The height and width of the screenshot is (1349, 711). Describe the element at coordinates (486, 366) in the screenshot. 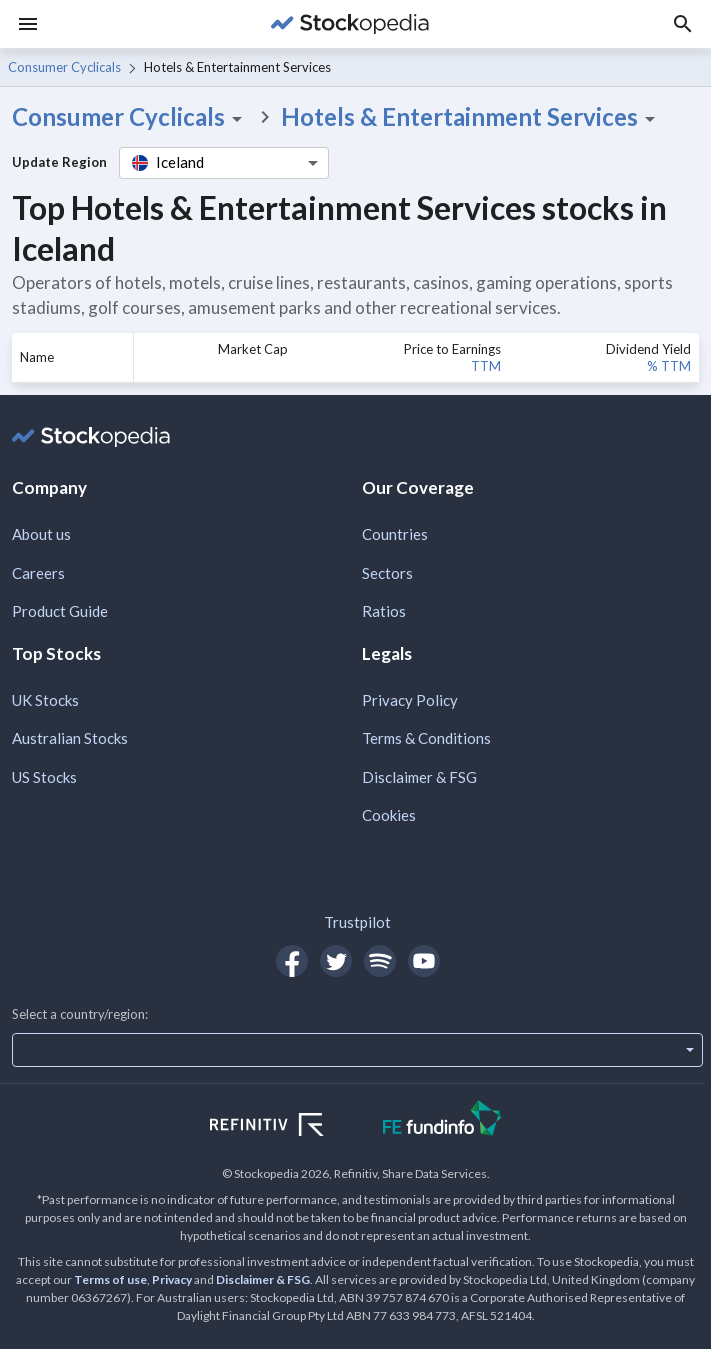

I see `TTM` at that location.